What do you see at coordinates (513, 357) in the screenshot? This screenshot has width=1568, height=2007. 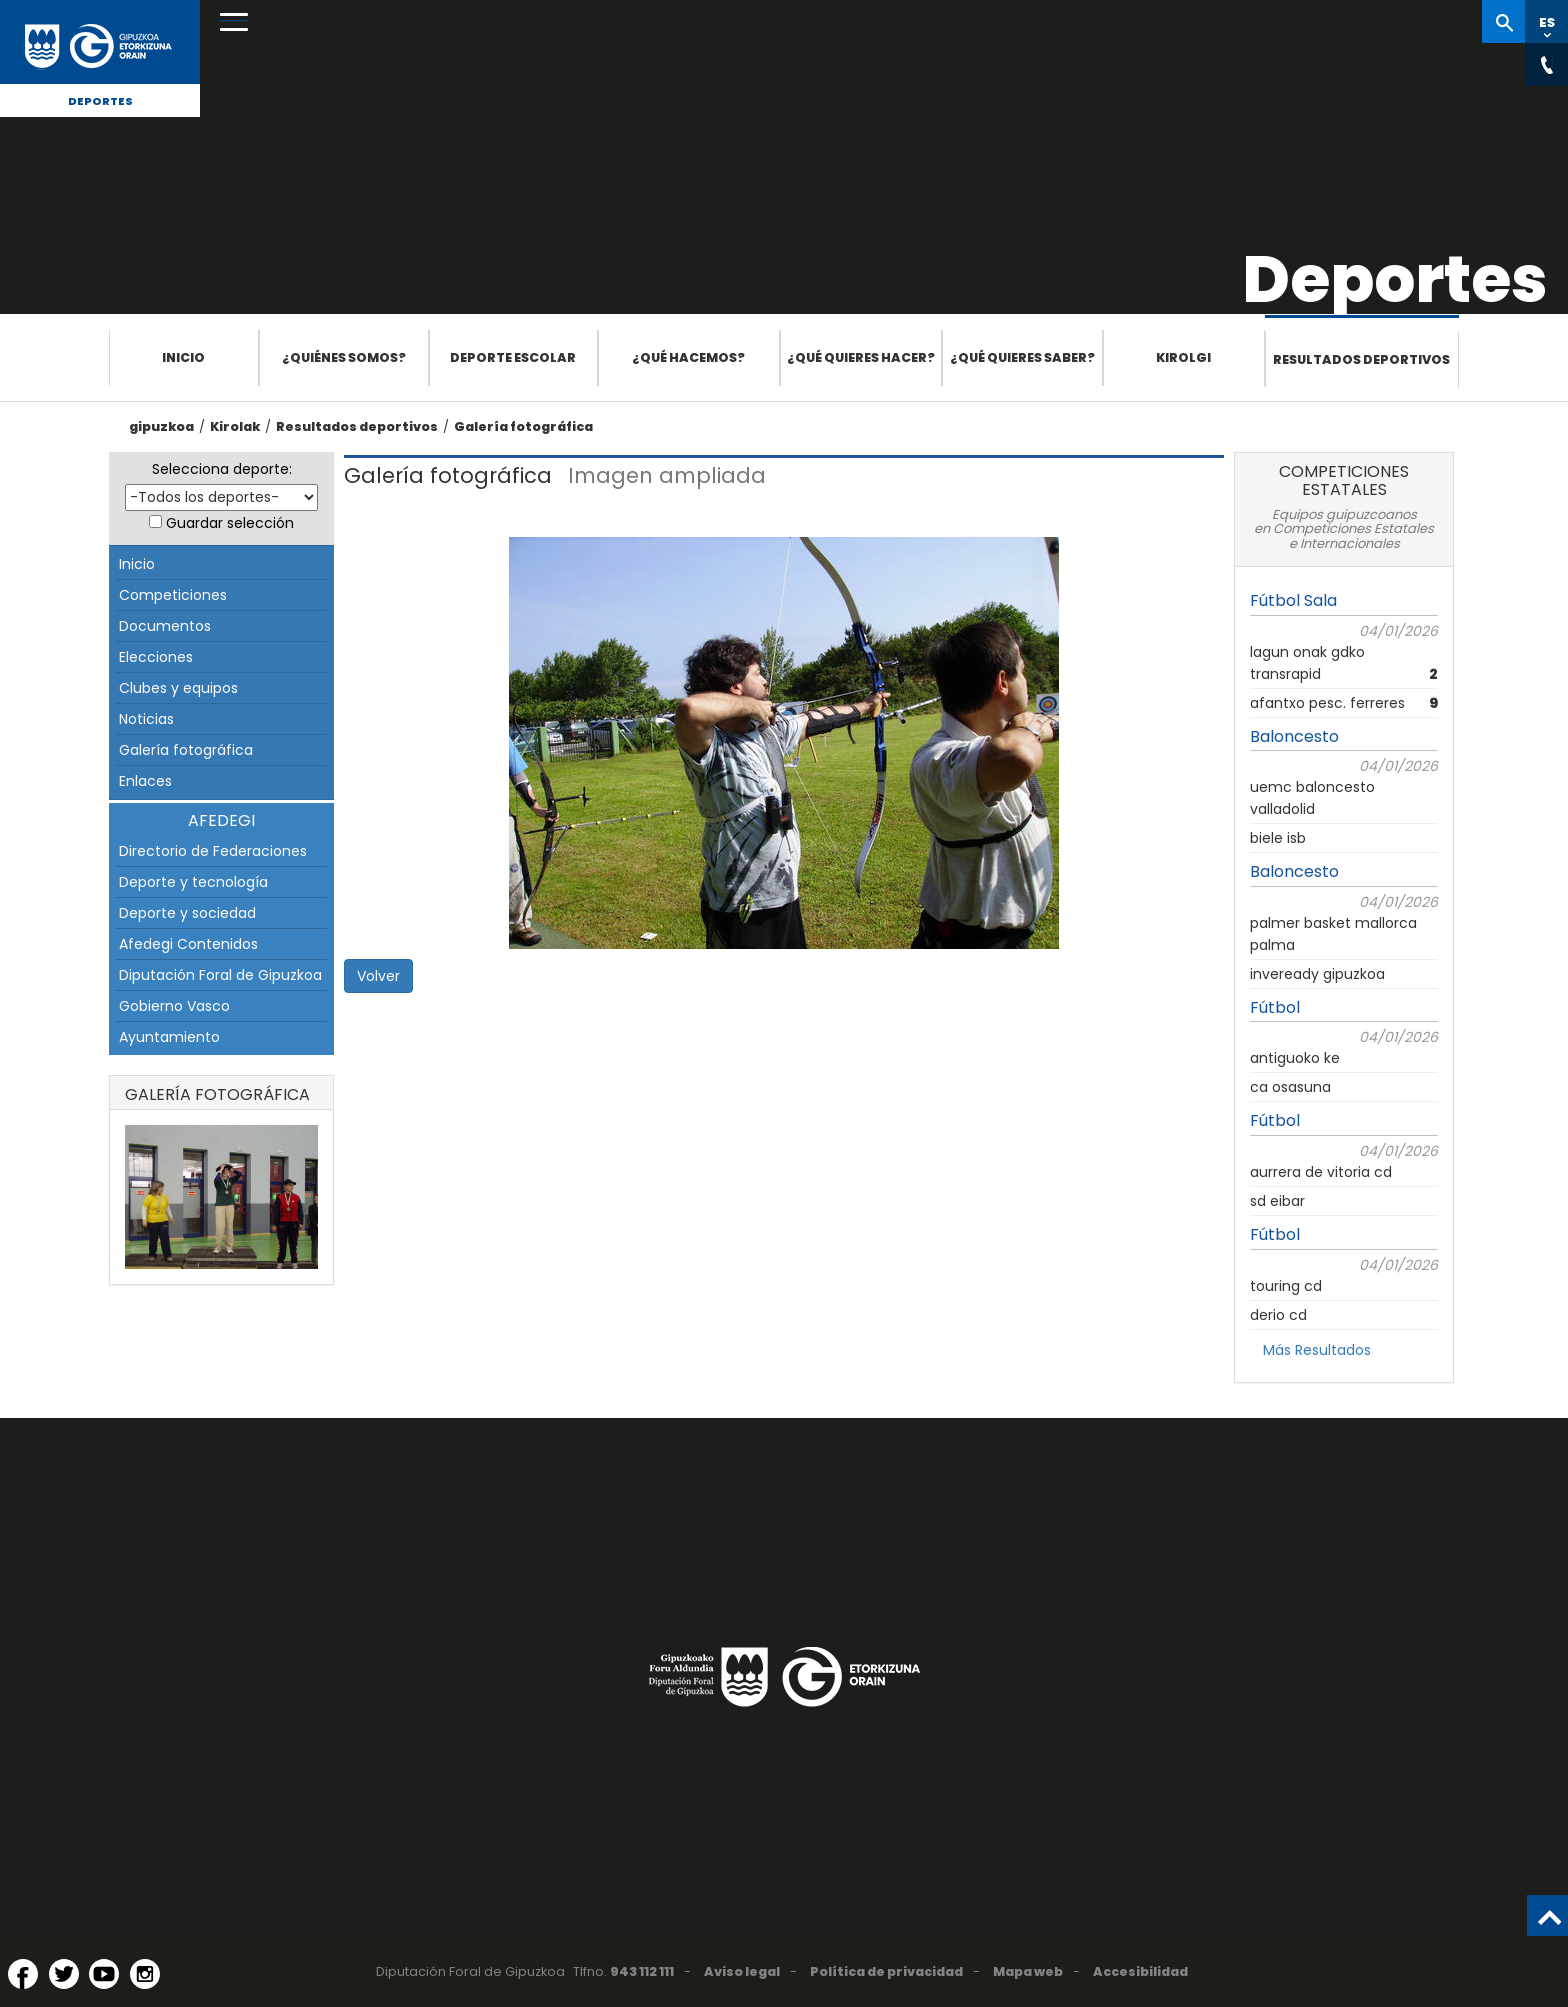 I see `Deporte escolar` at bounding box center [513, 357].